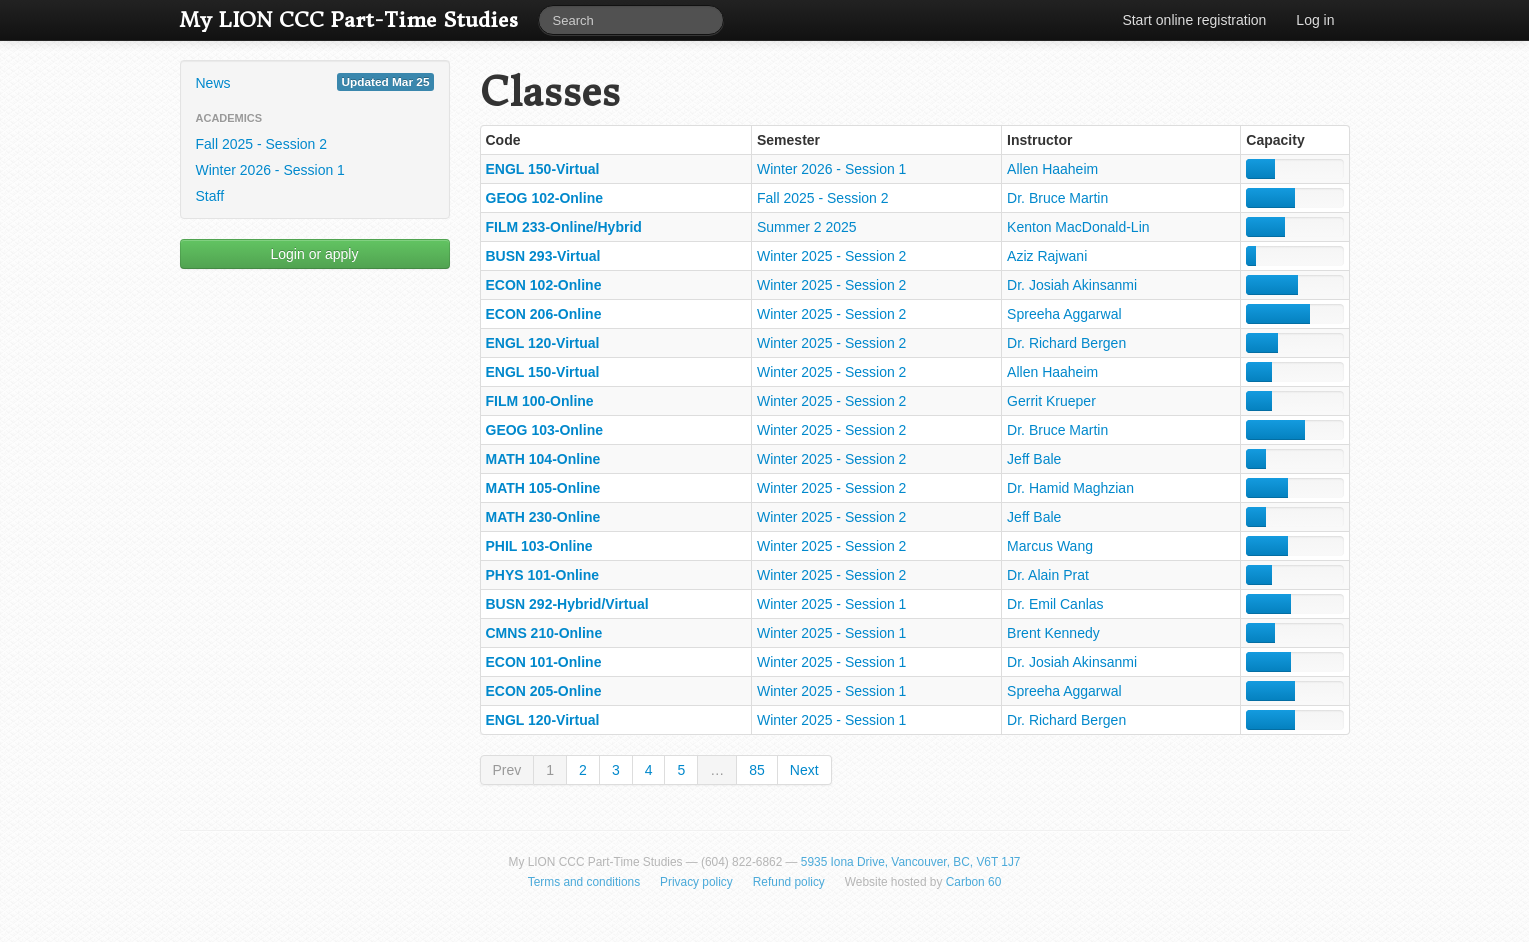 This screenshot has height=942, width=1529. What do you see at coordinates (544, 314) in the screenshot?
I see `ECON 206-Online` at bounding box center [544, 314].